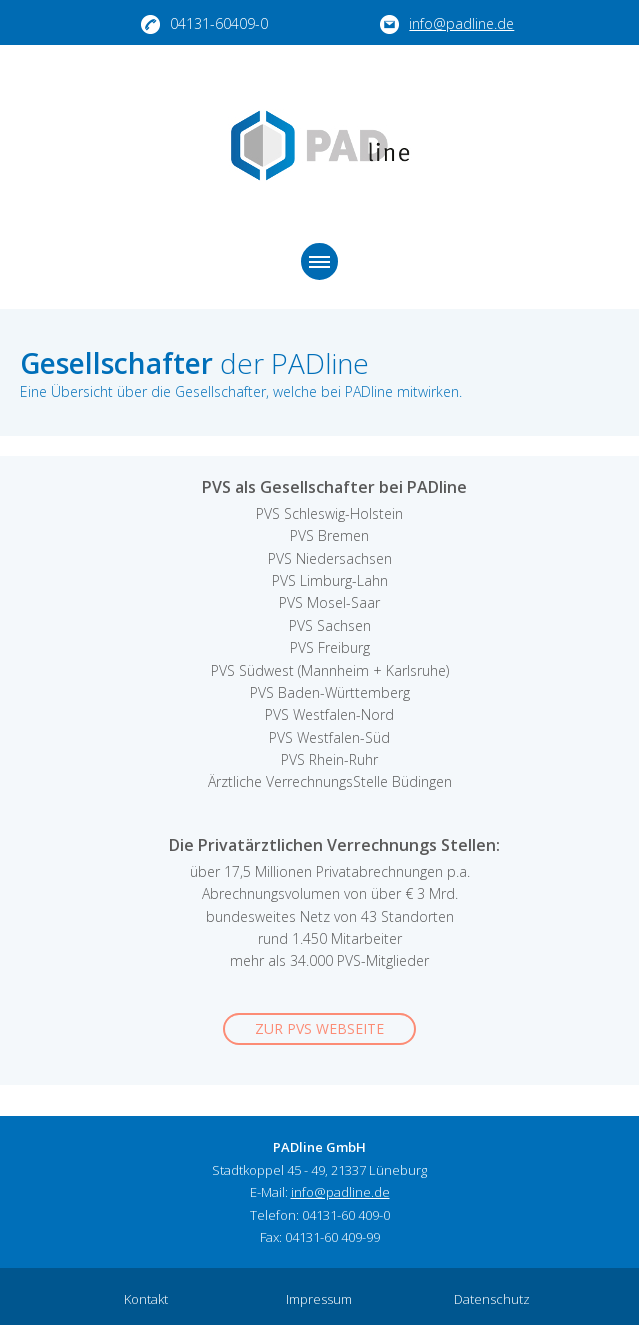 The height and width of the screenshot is (1325, 639). I want to click on Impressum, so click(319, 1299).